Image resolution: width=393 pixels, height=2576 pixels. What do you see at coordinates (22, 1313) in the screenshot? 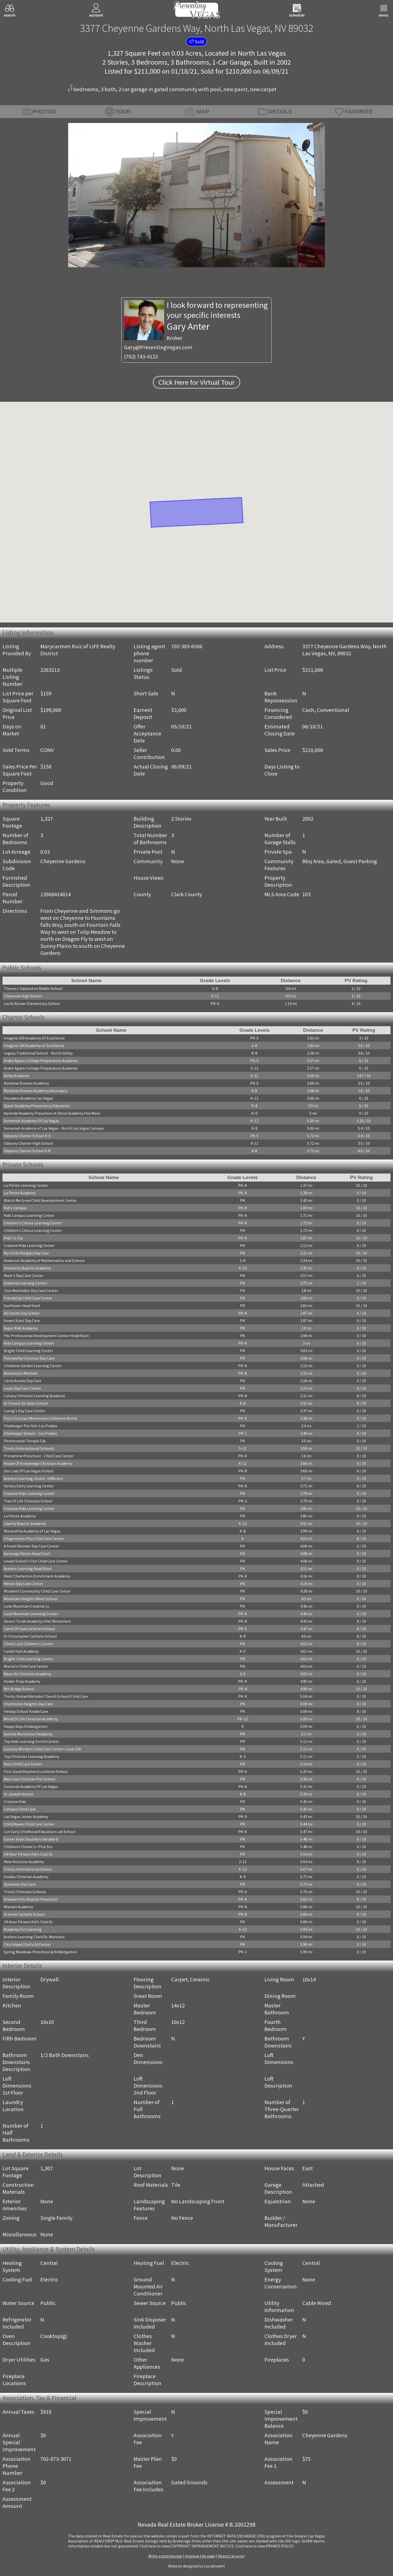
I see `All Saints Day School` at bounding box center [22, 1313].